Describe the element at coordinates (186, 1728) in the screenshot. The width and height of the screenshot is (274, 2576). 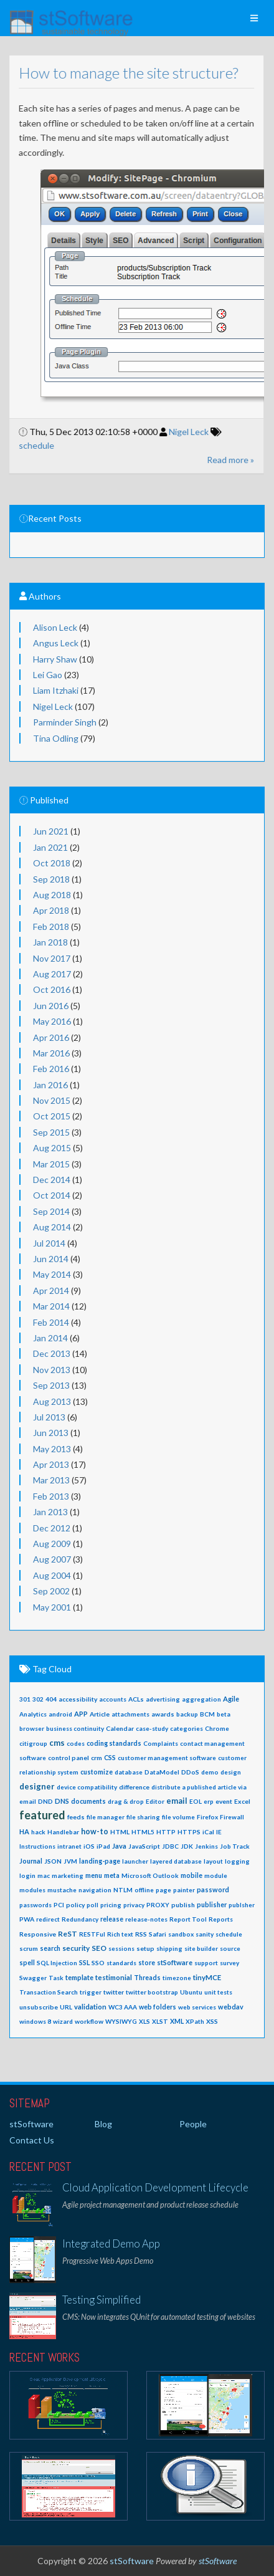
I see `categories` at that location.